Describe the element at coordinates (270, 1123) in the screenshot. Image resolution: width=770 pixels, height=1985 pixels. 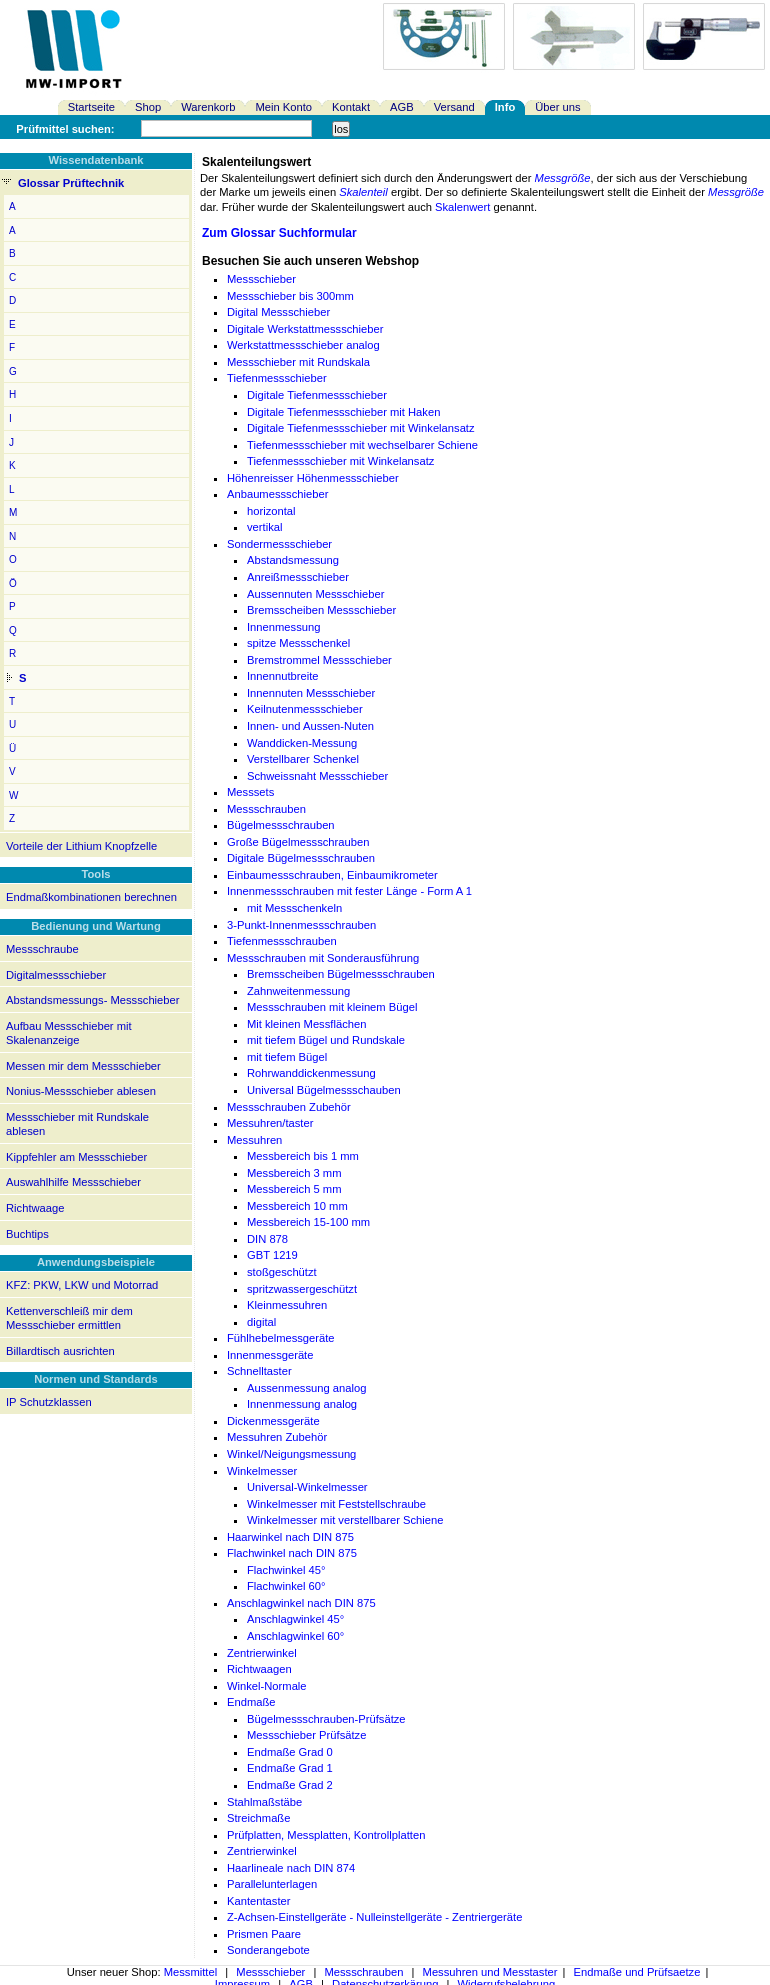
I see `Messuhren/taster` at that location.